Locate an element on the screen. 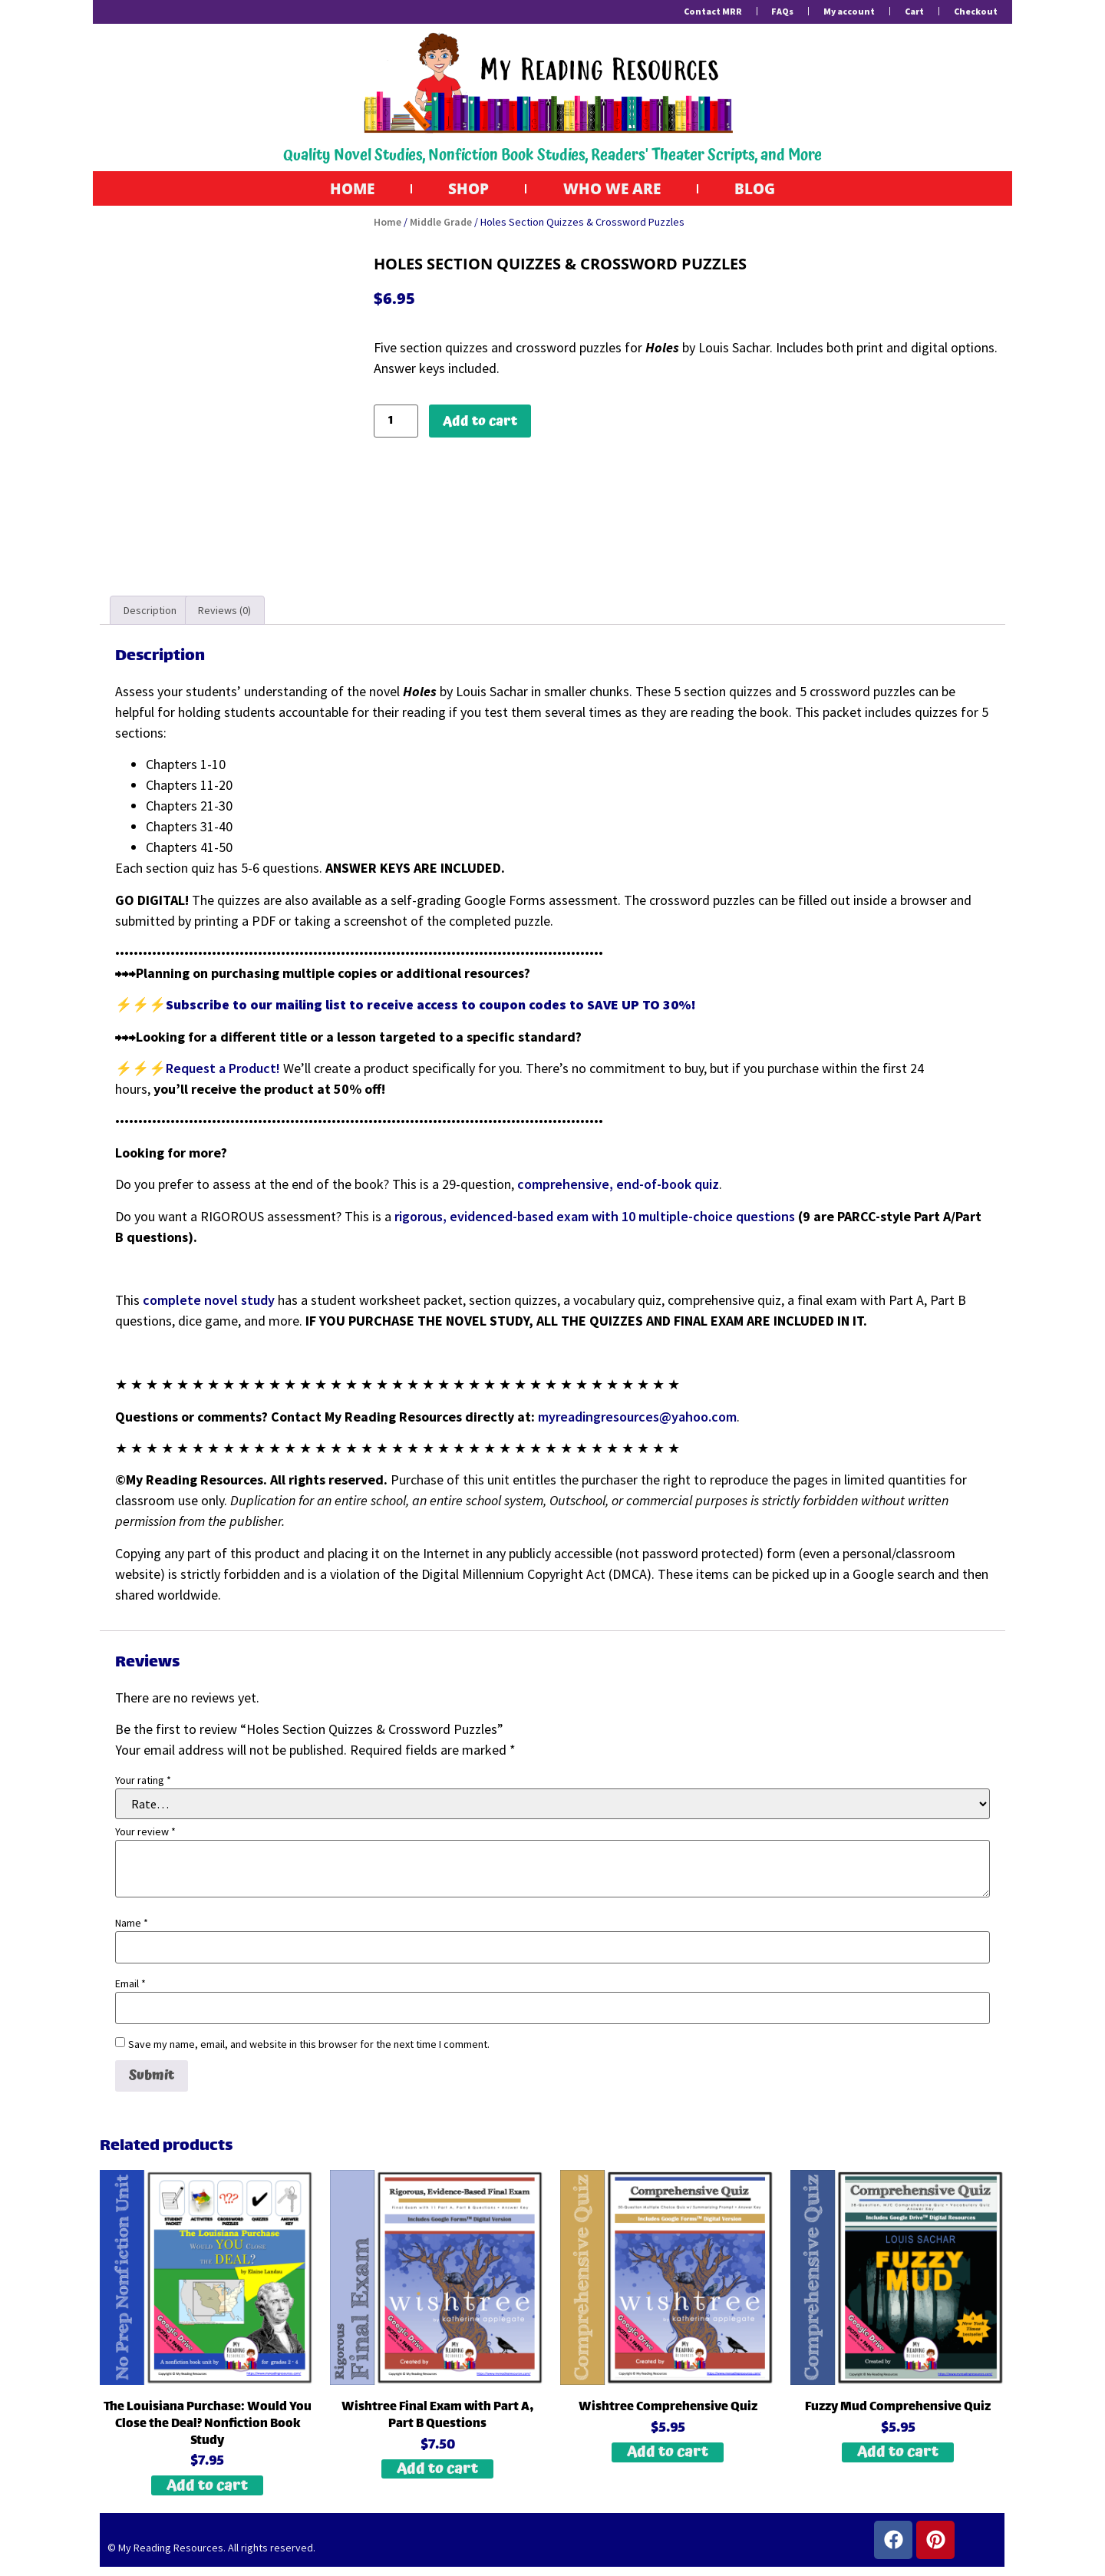  Blog is located at coordinates (766, 189).